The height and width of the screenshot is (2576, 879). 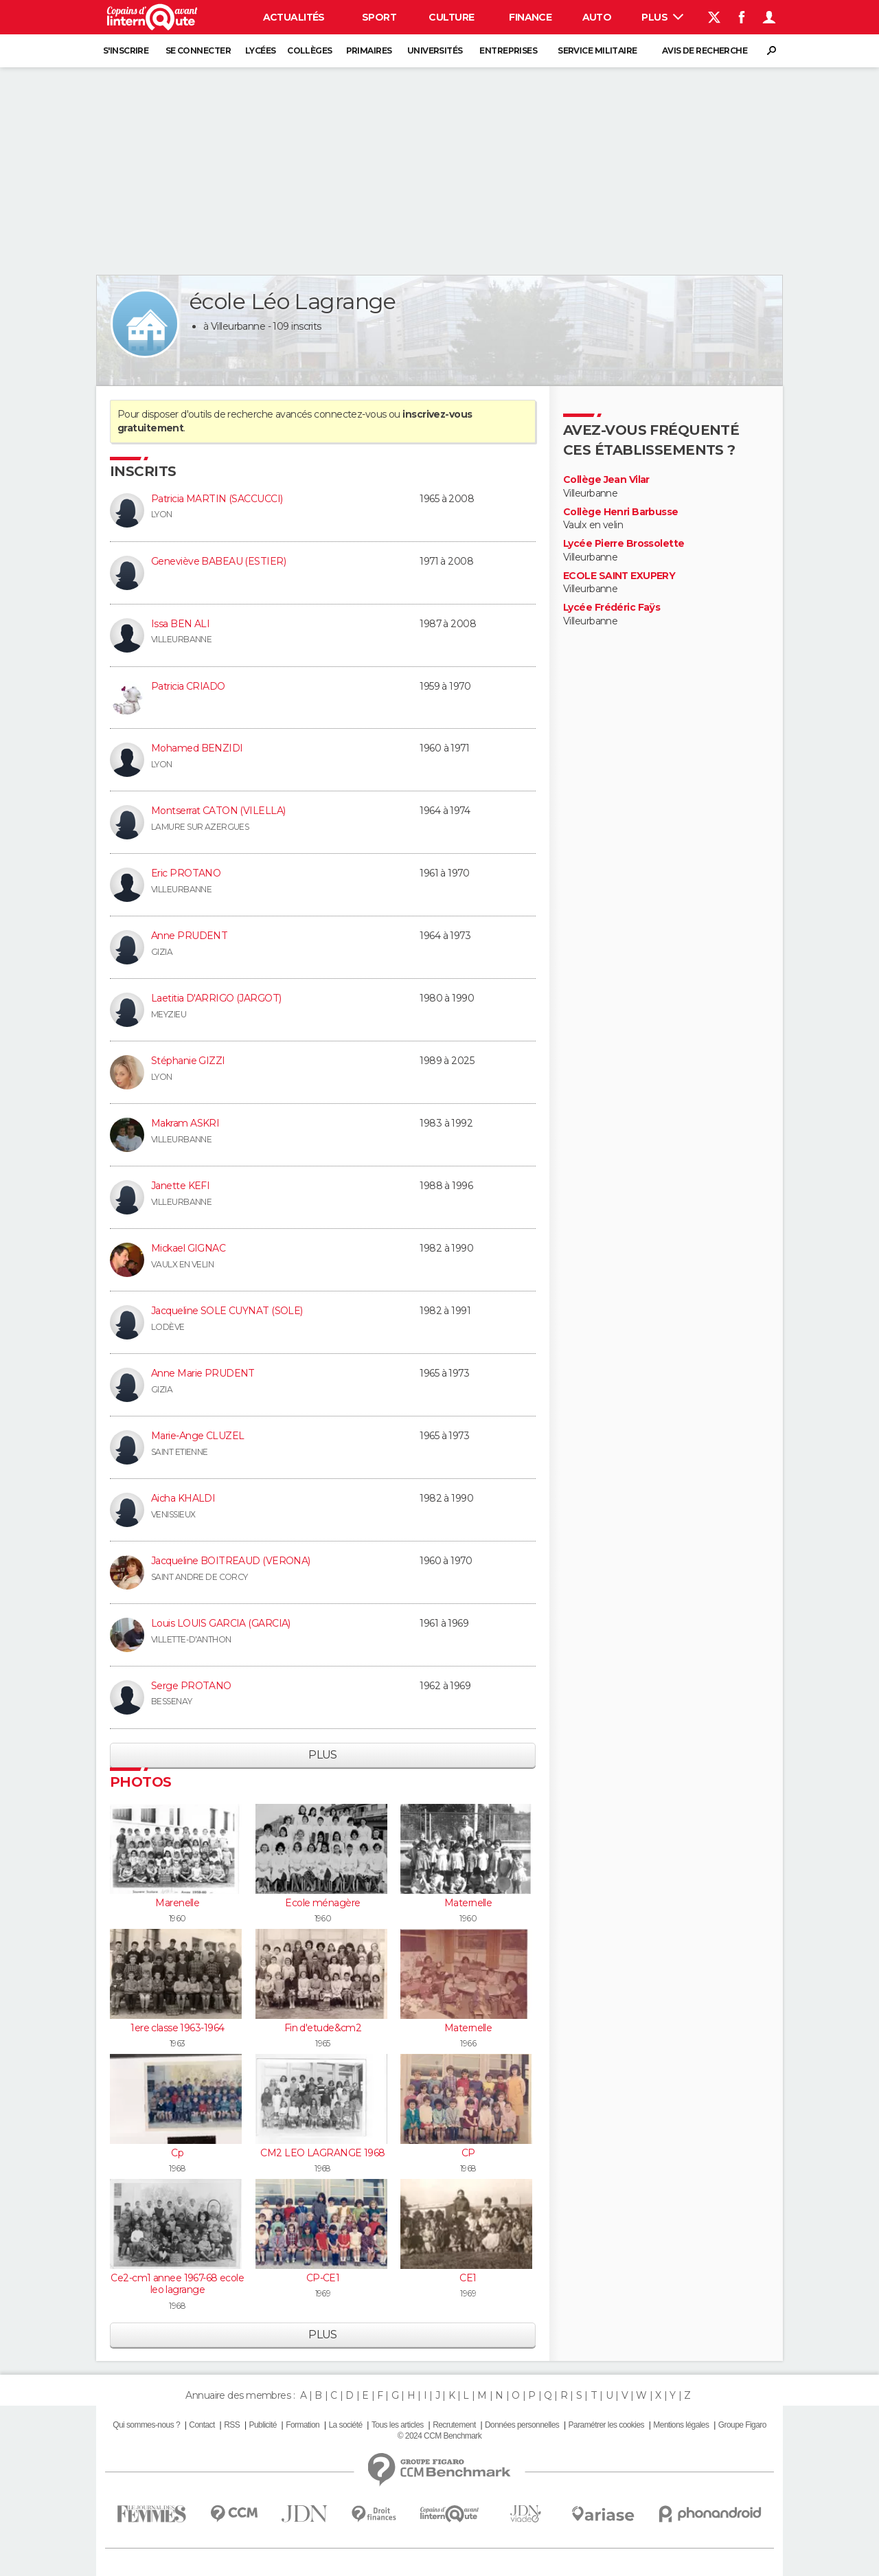 What do you see at coordinates (435, 50) in the screenshot?
I see `Universités` at bounding box center [435, 50].